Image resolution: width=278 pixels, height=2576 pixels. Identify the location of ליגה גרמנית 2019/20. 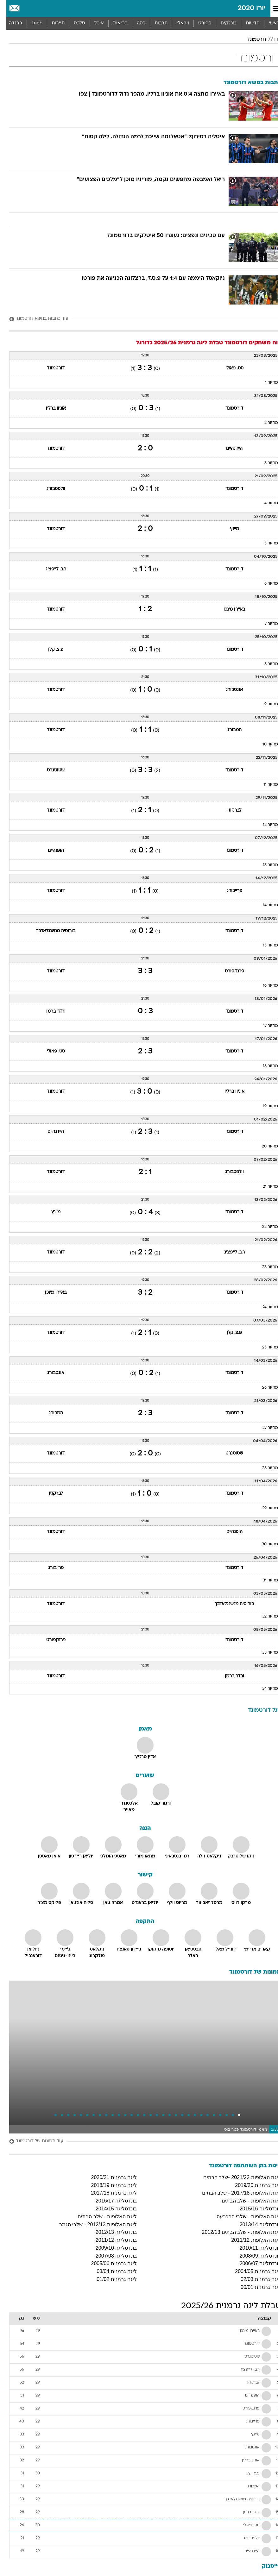
(252, 2185).